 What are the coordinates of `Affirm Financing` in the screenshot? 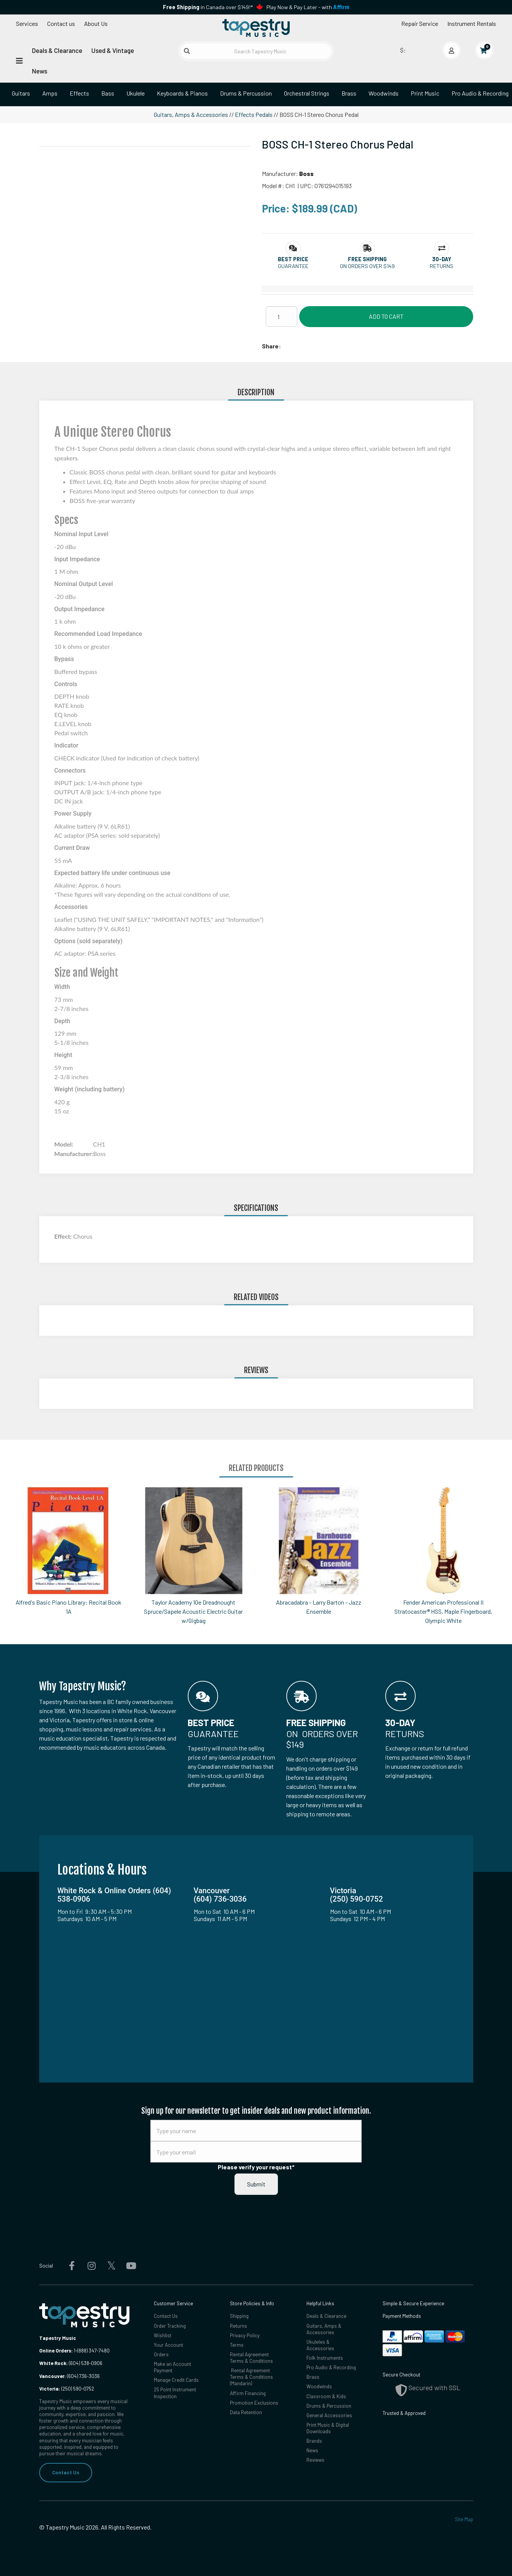 It's located at (248, 2393).